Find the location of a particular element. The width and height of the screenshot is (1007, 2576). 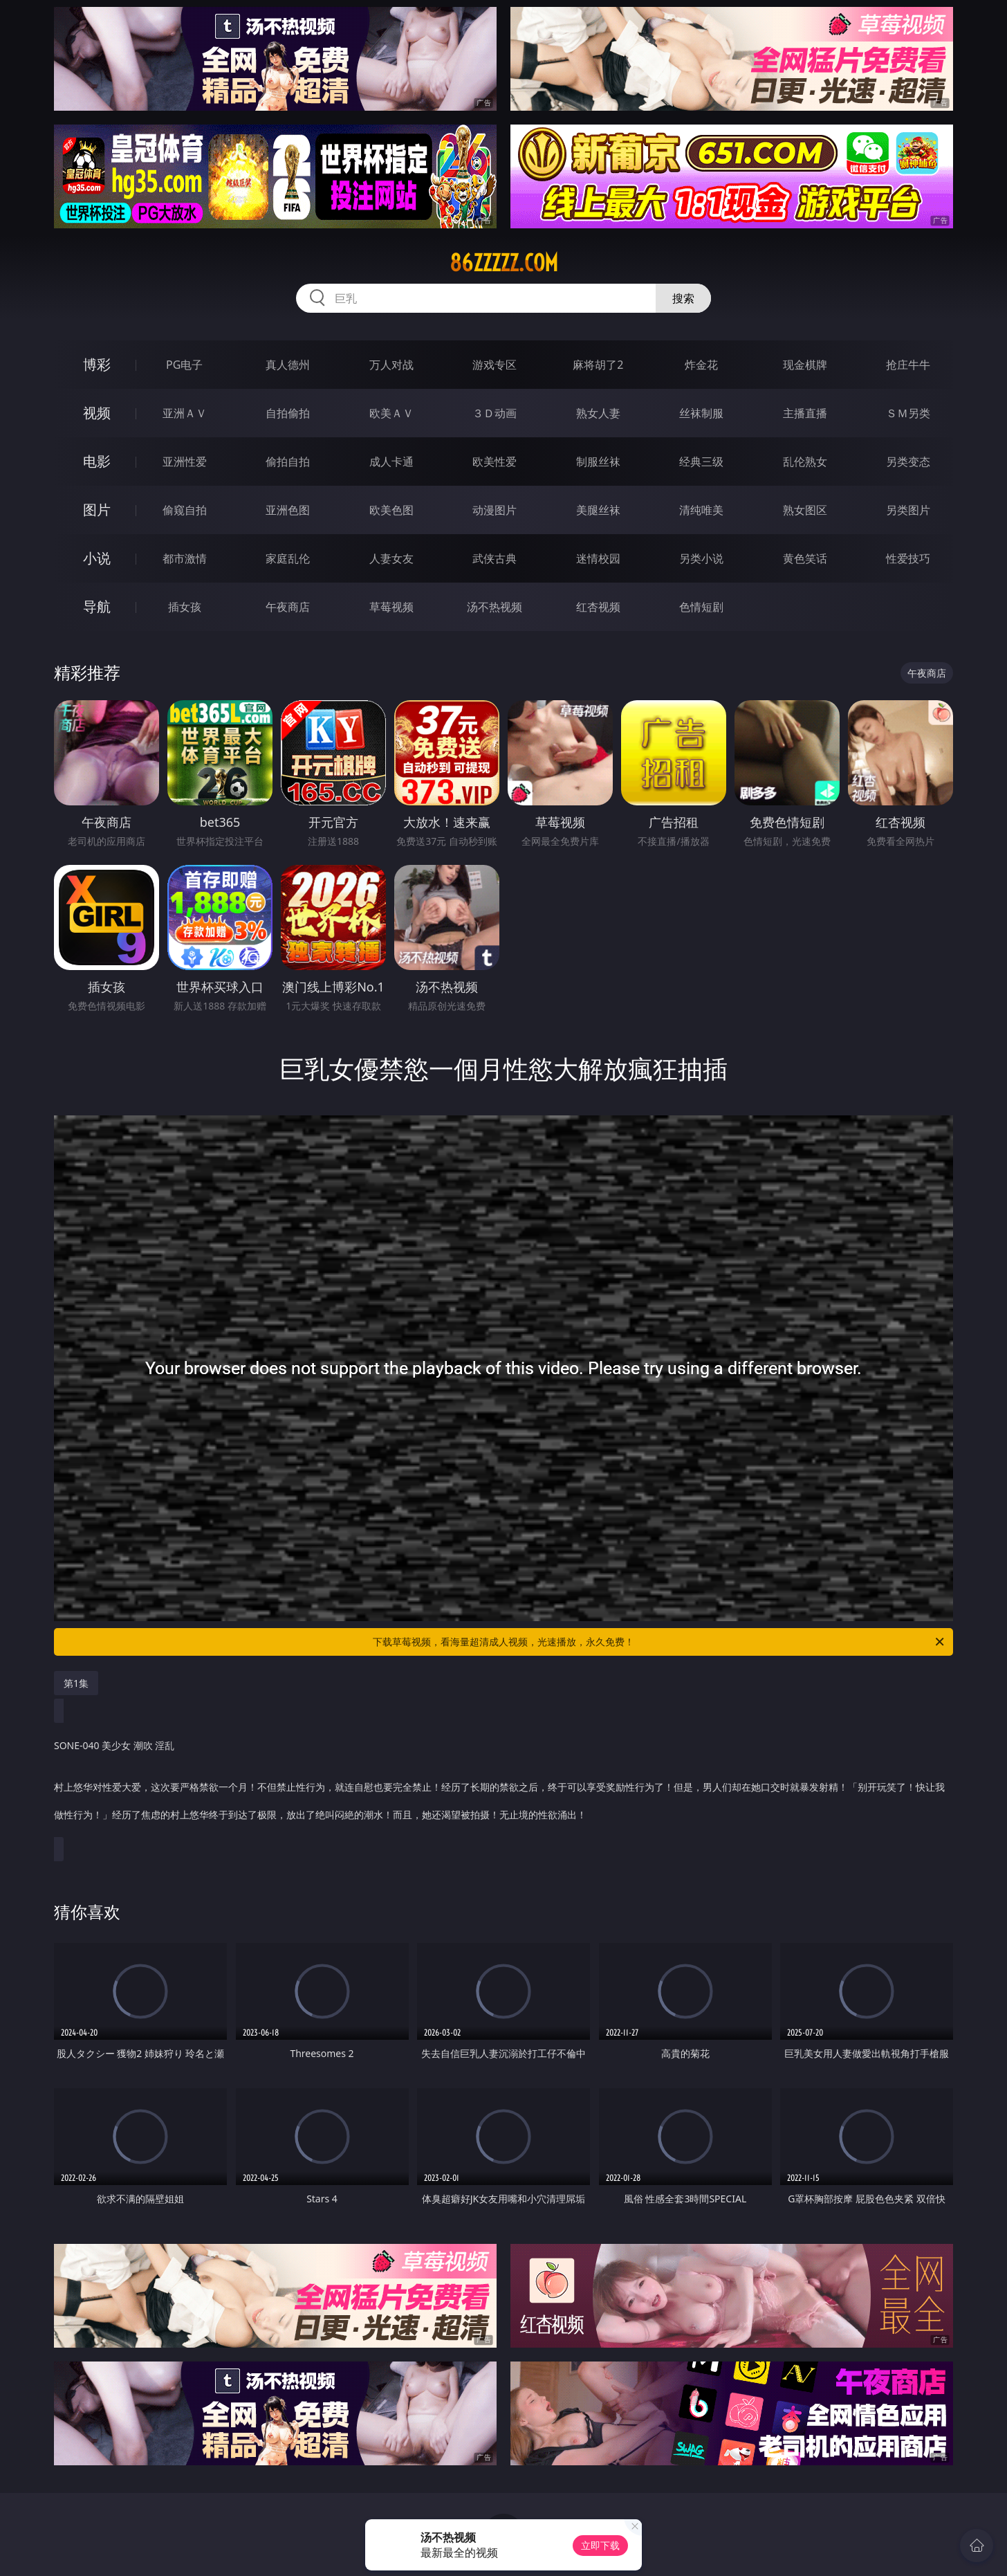

家庭乱伦 is located at coordinates (288, 558).